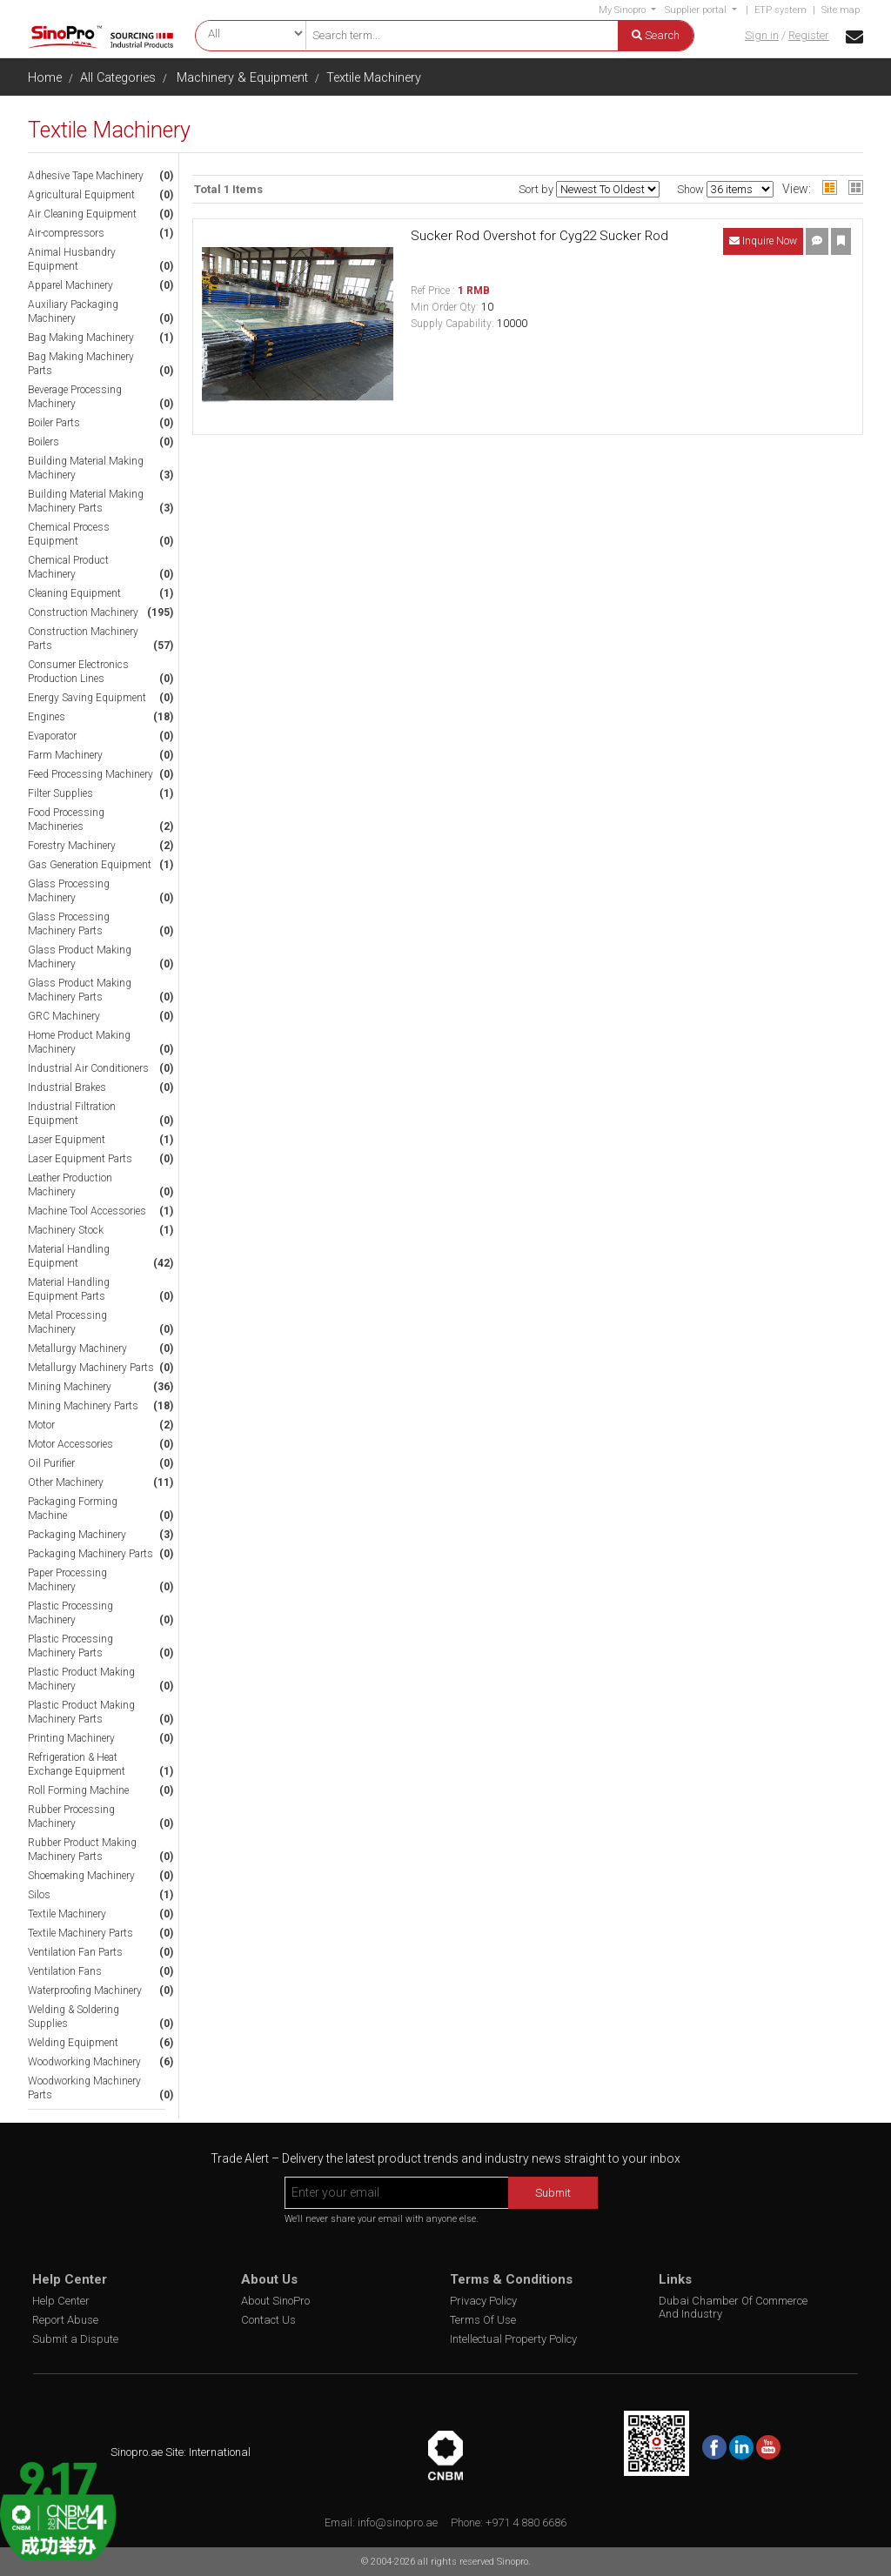 The image size is (891, 2576). I want to click on Laser Equipment Parts, so click(80, 1159).